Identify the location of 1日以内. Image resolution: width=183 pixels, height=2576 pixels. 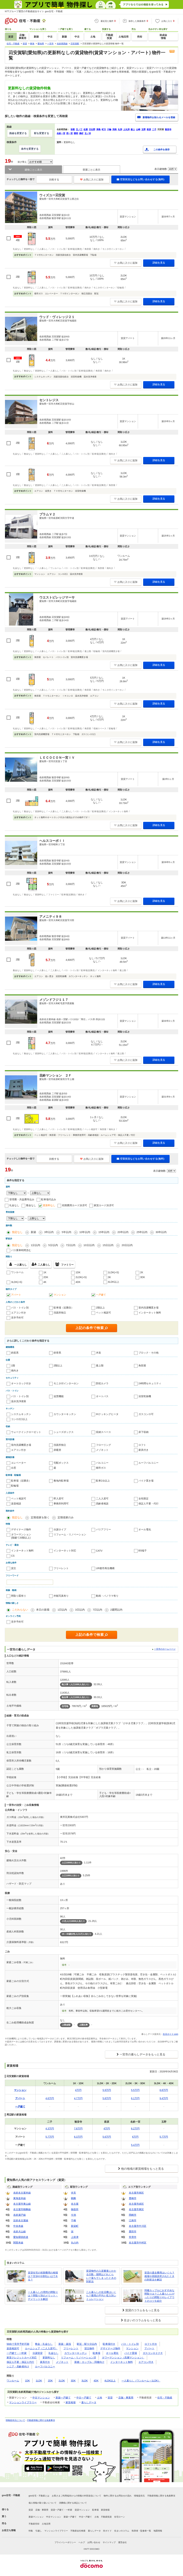
(62, 1609).